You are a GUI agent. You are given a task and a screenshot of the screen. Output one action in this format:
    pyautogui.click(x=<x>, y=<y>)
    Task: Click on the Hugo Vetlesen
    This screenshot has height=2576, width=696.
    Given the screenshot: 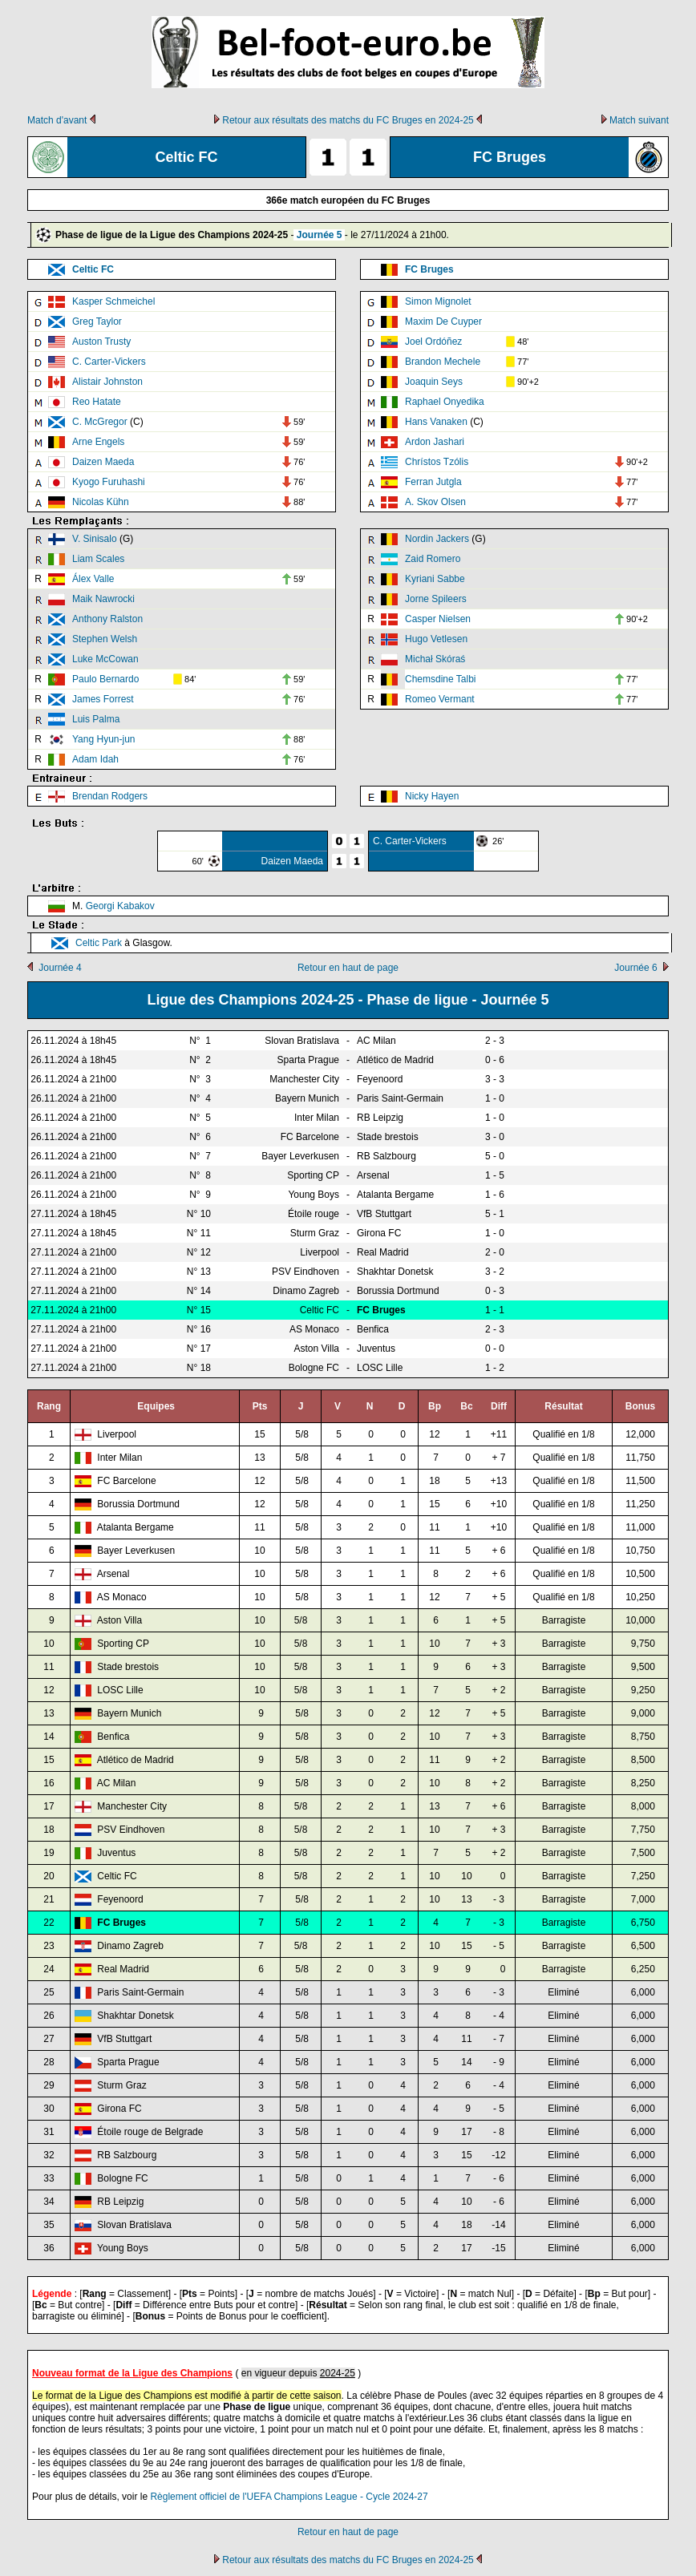 What is the action you would take?
    pyautogui.click(x=436, y=639)
    